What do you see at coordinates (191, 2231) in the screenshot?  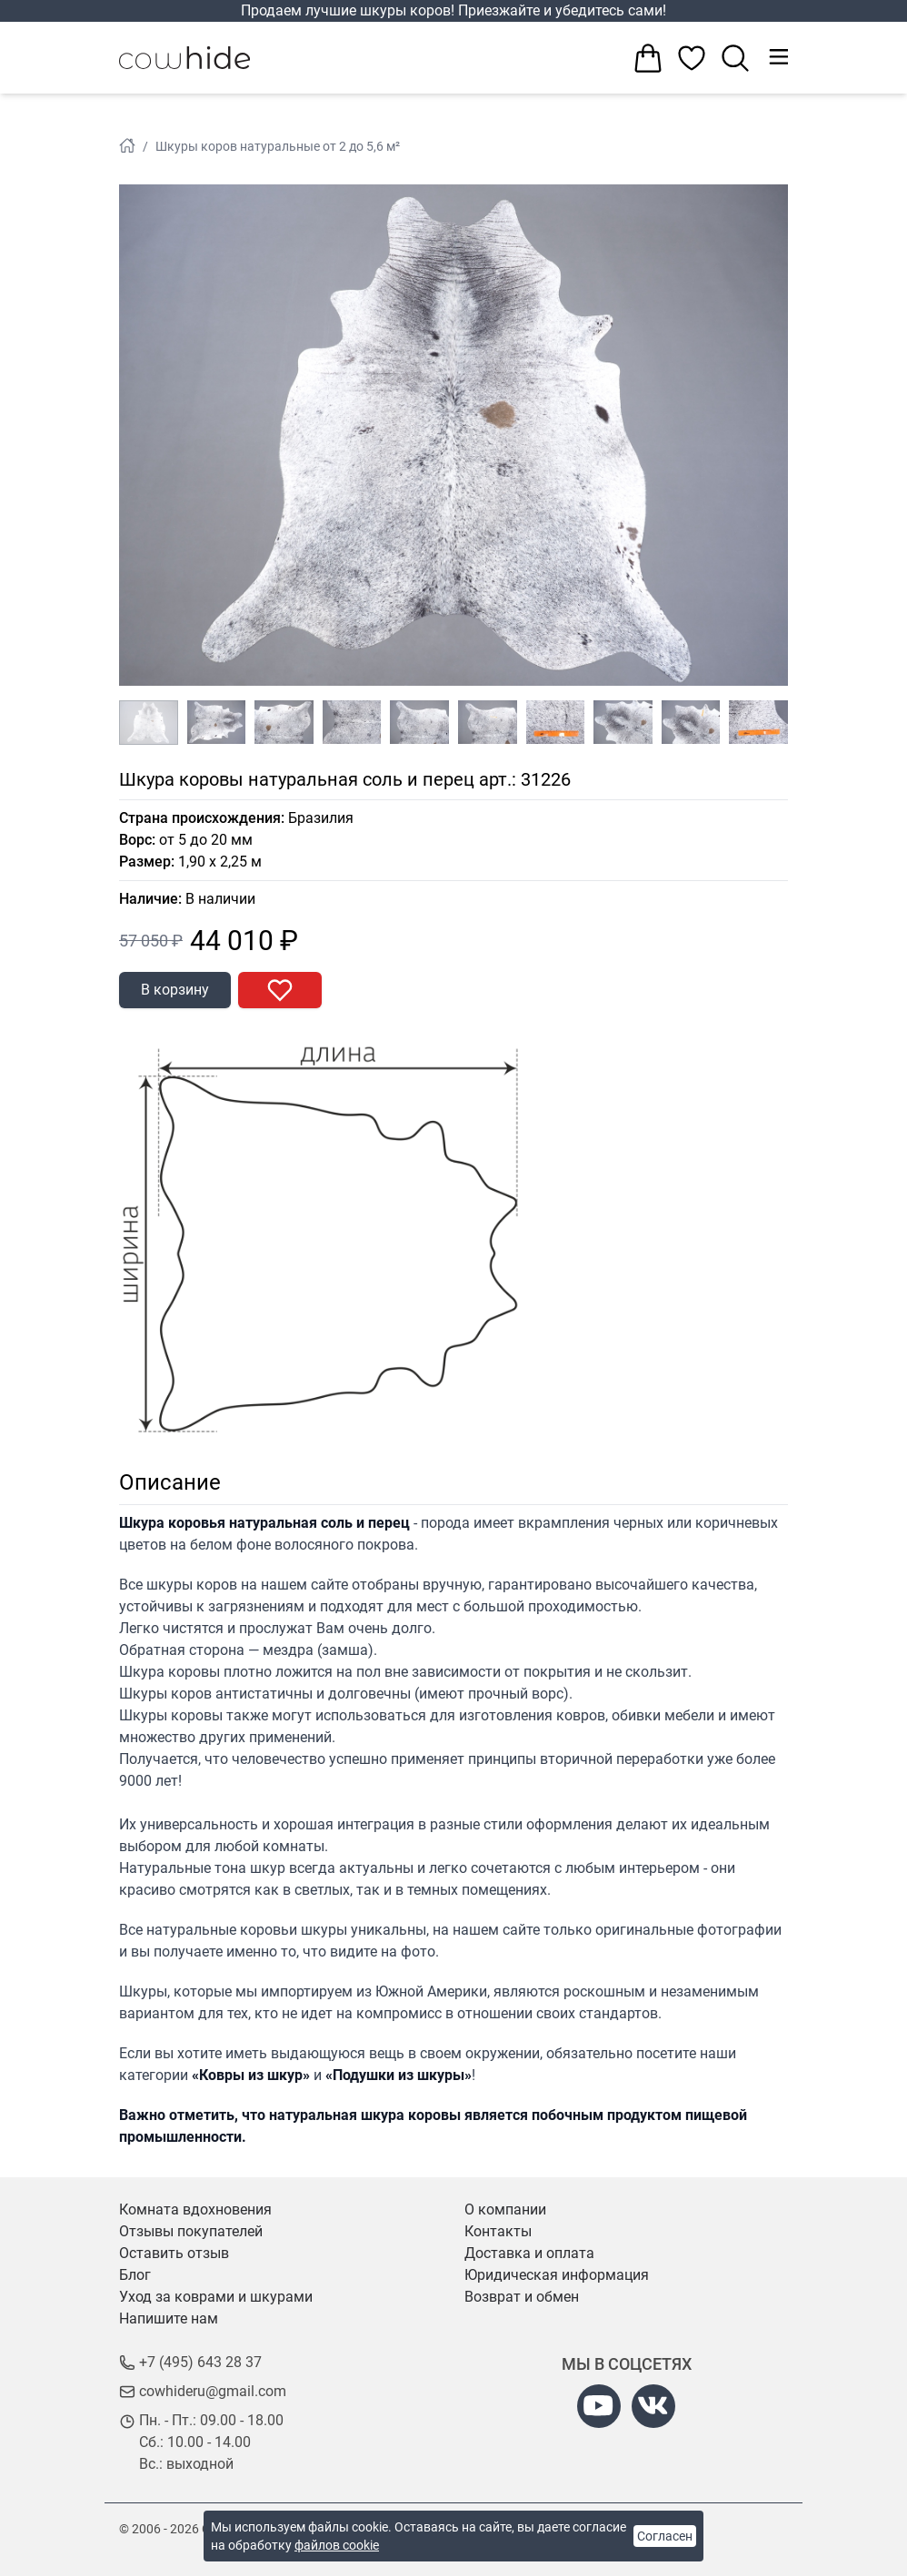 I see `Отзывы покупателей` at bounding box center [191, 2231].